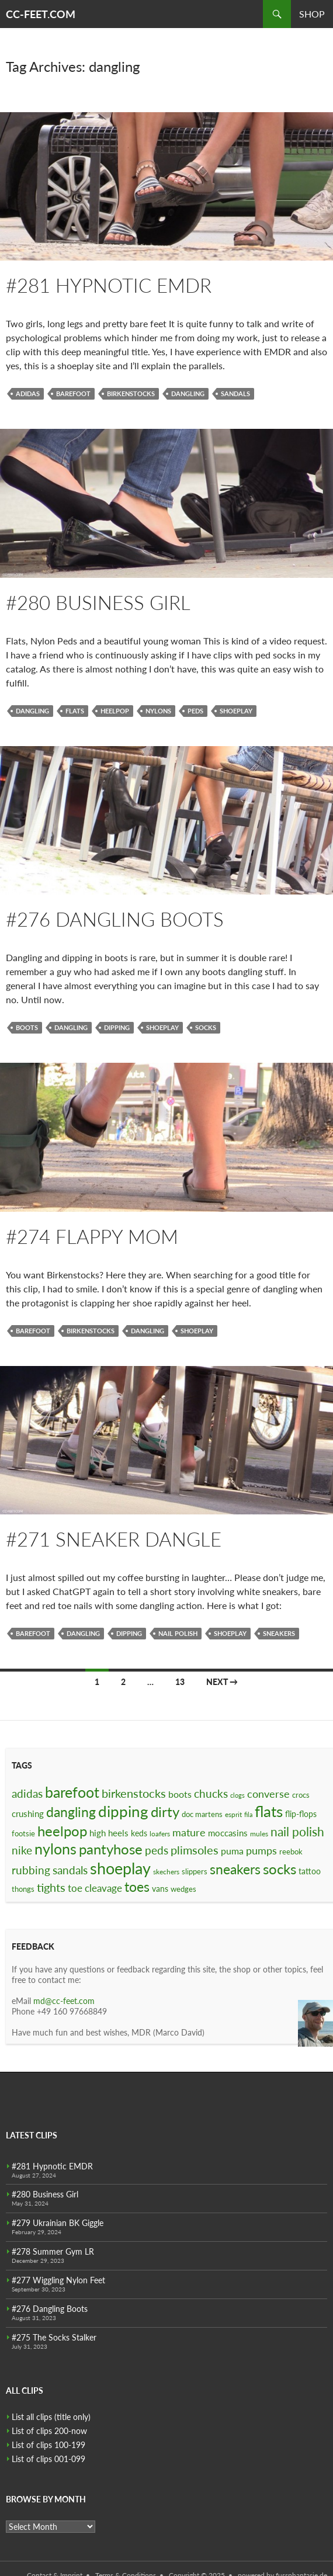  I want to click on toe cleavage, so click(95, 1888).